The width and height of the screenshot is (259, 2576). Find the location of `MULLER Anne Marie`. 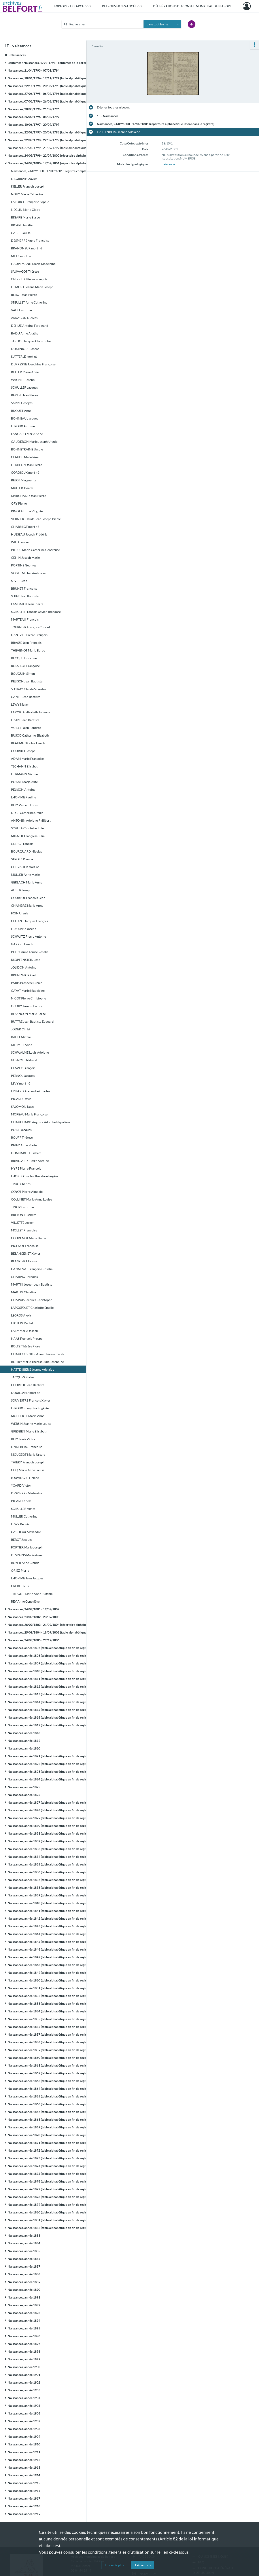

MULLER Anne Marie is located at coordinates (25, 874).